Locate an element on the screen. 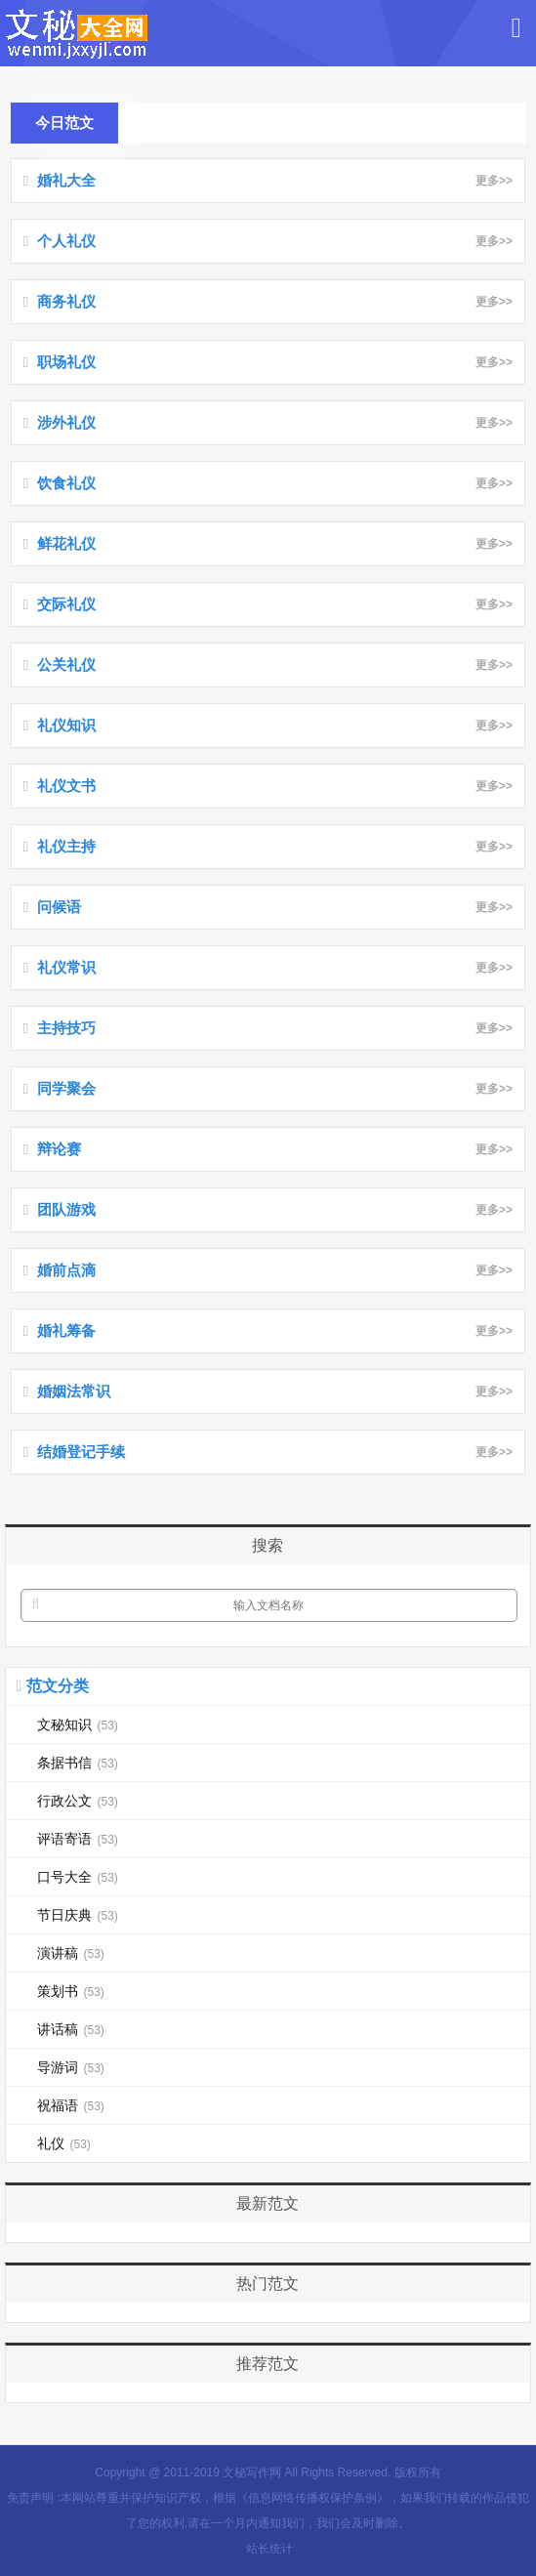 The image size is (536, 2576). 问候语 is located at coordinates (59, 906).